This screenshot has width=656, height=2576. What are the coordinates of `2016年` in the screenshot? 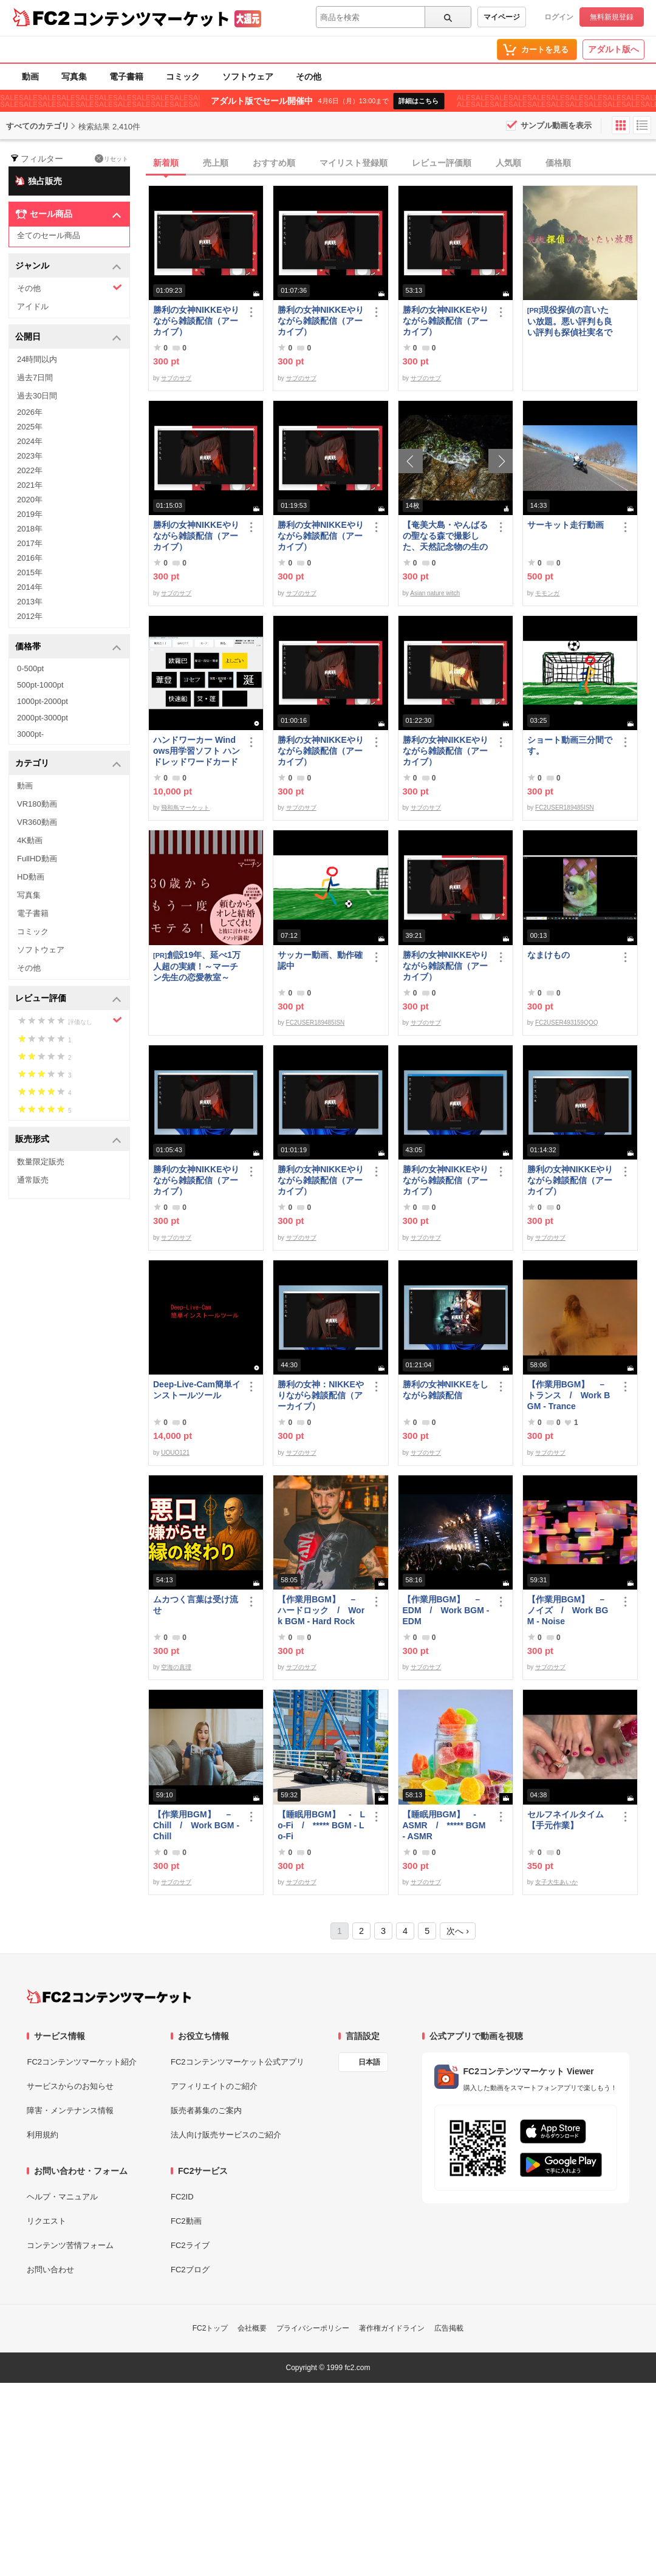 It's located at (30, 557).